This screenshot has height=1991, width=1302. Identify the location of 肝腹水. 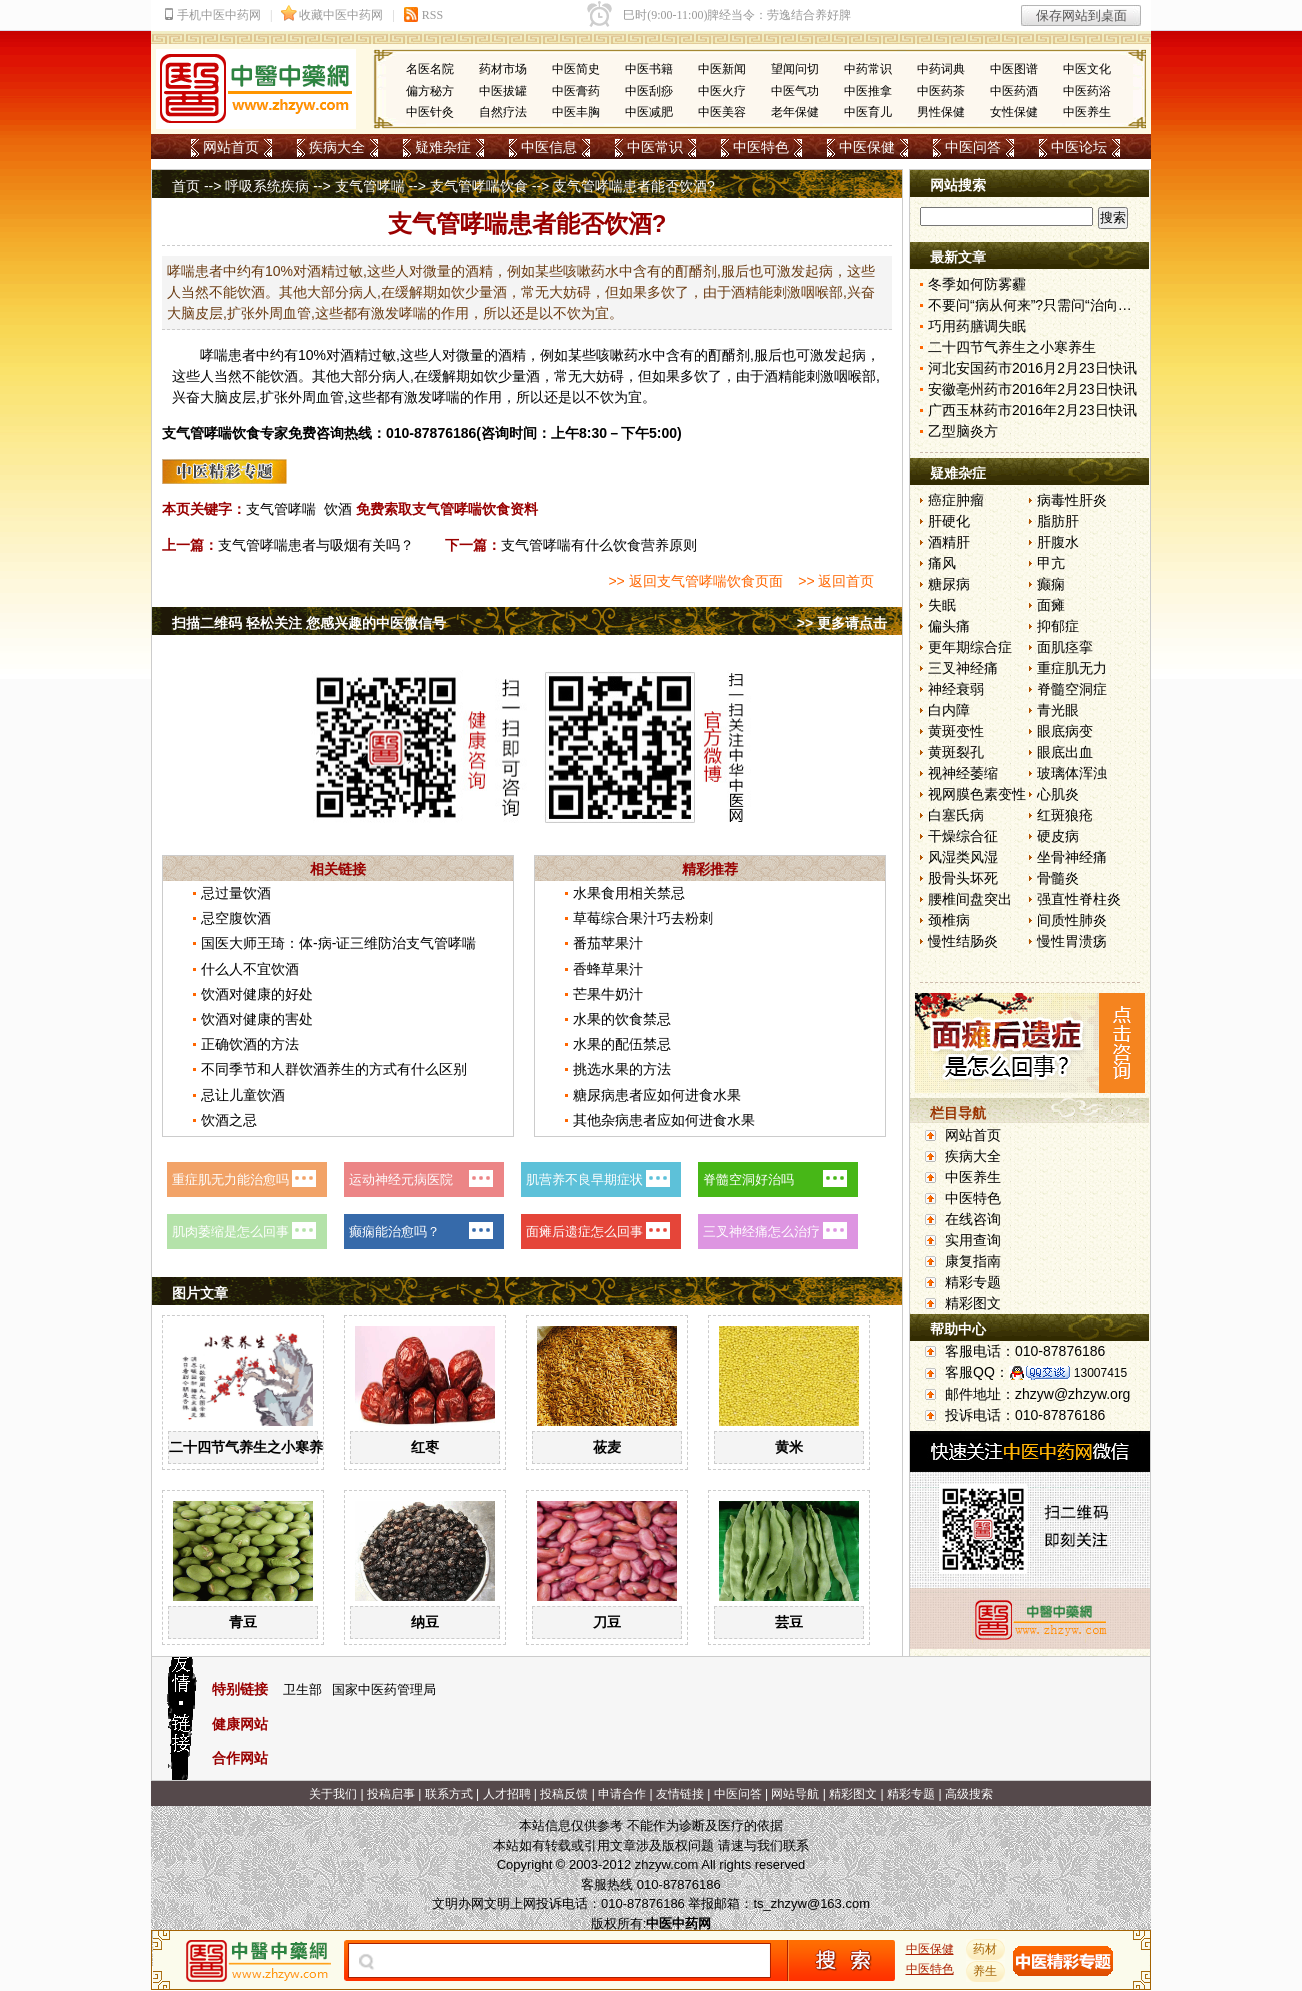
(1058, 542).